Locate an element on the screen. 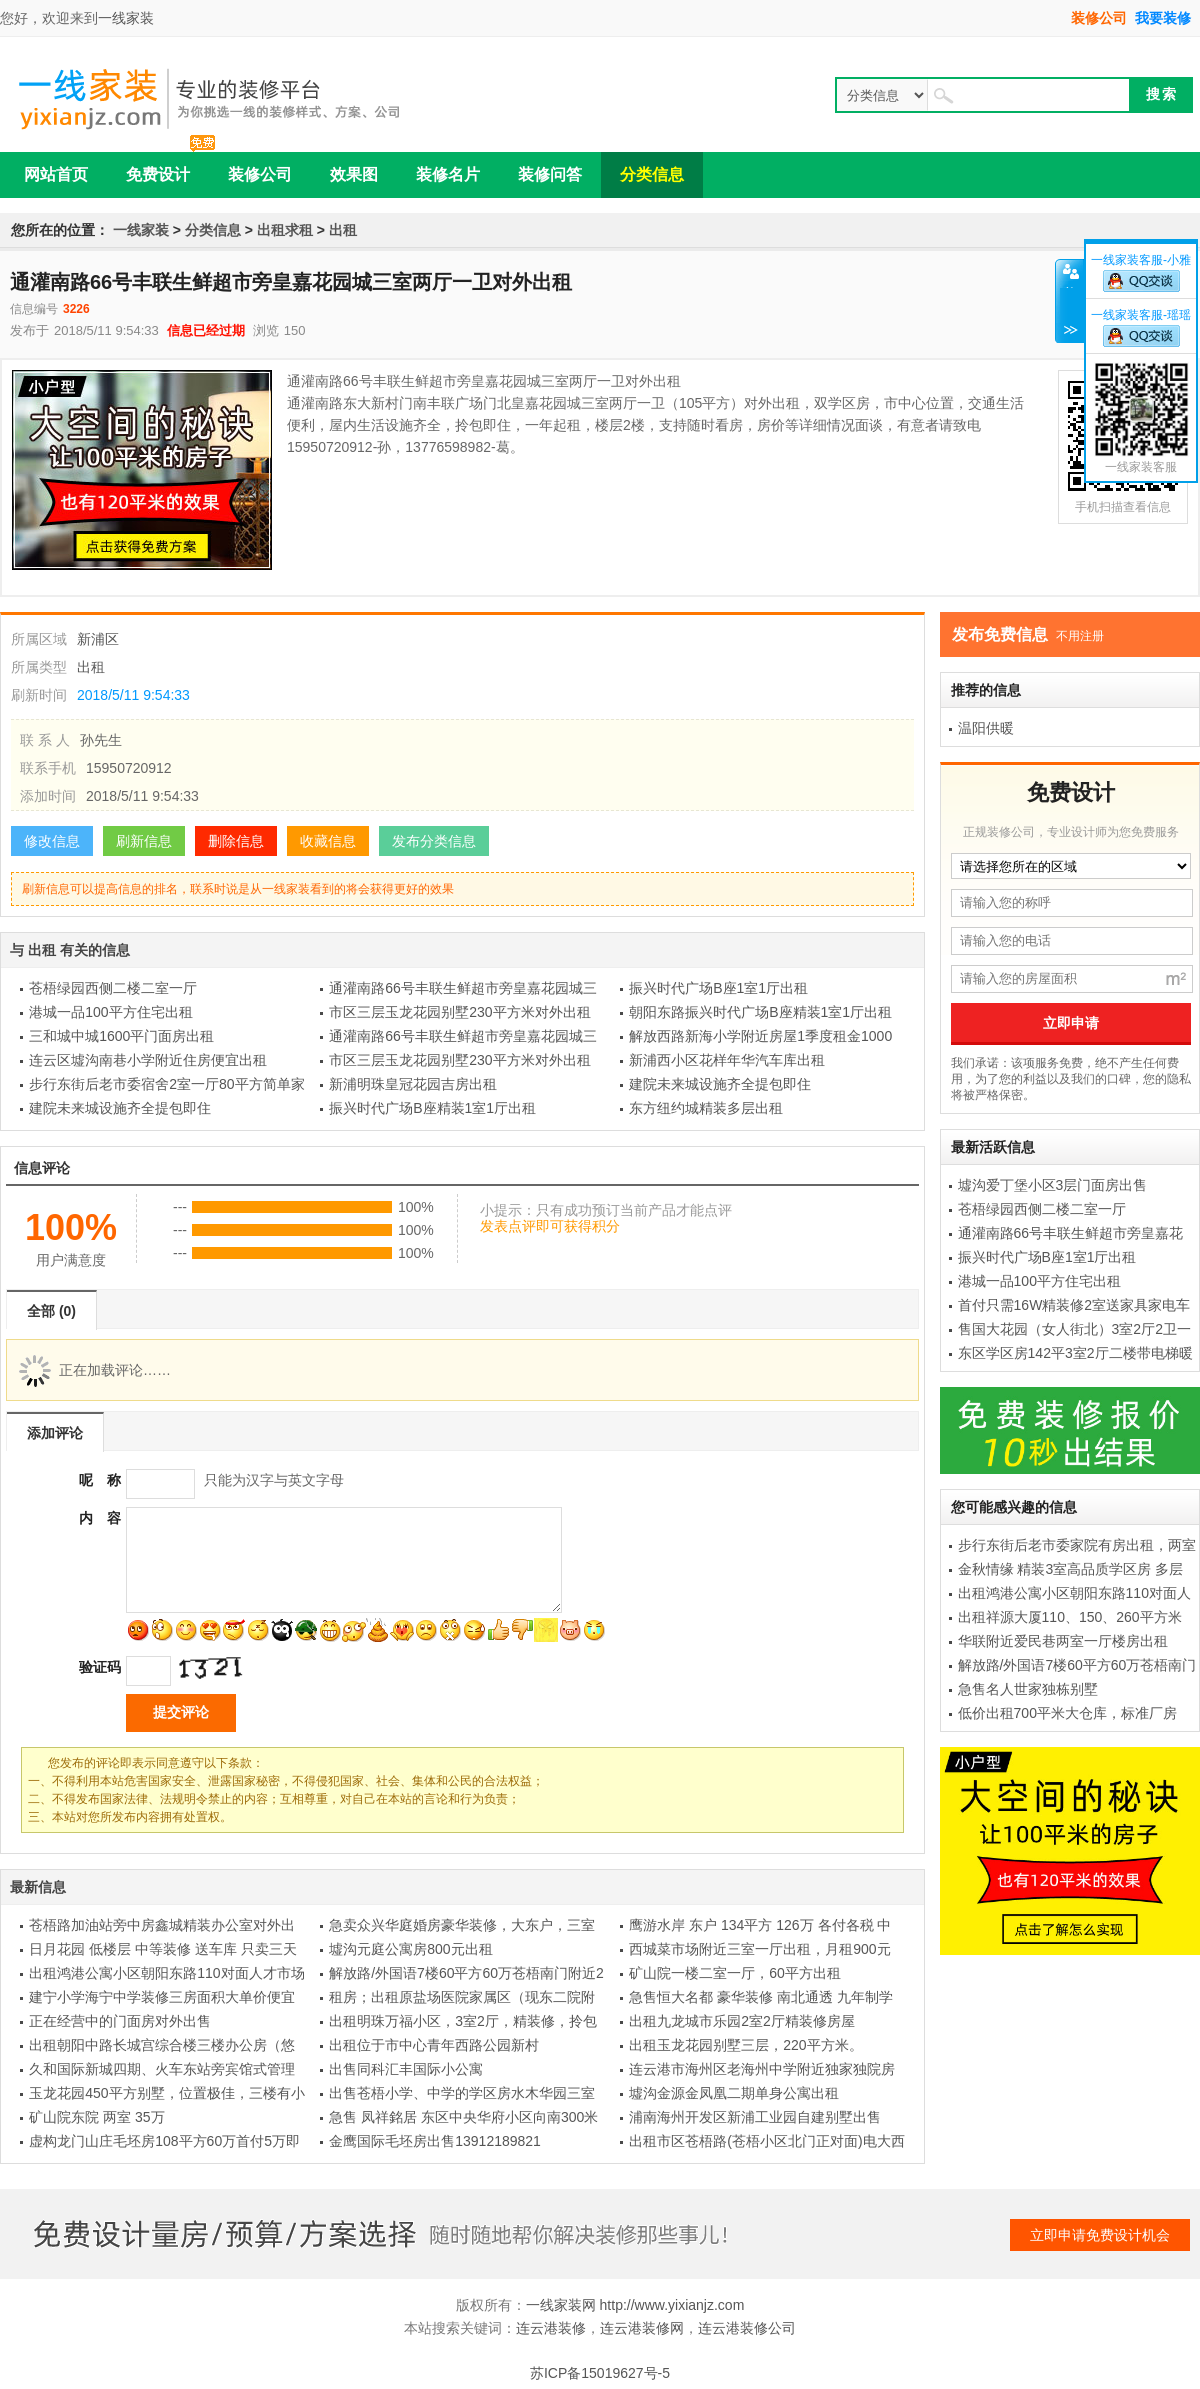 The height and width of the screenshot is (2389, 1200). 添加时间 is located at coordinates (48, 796).